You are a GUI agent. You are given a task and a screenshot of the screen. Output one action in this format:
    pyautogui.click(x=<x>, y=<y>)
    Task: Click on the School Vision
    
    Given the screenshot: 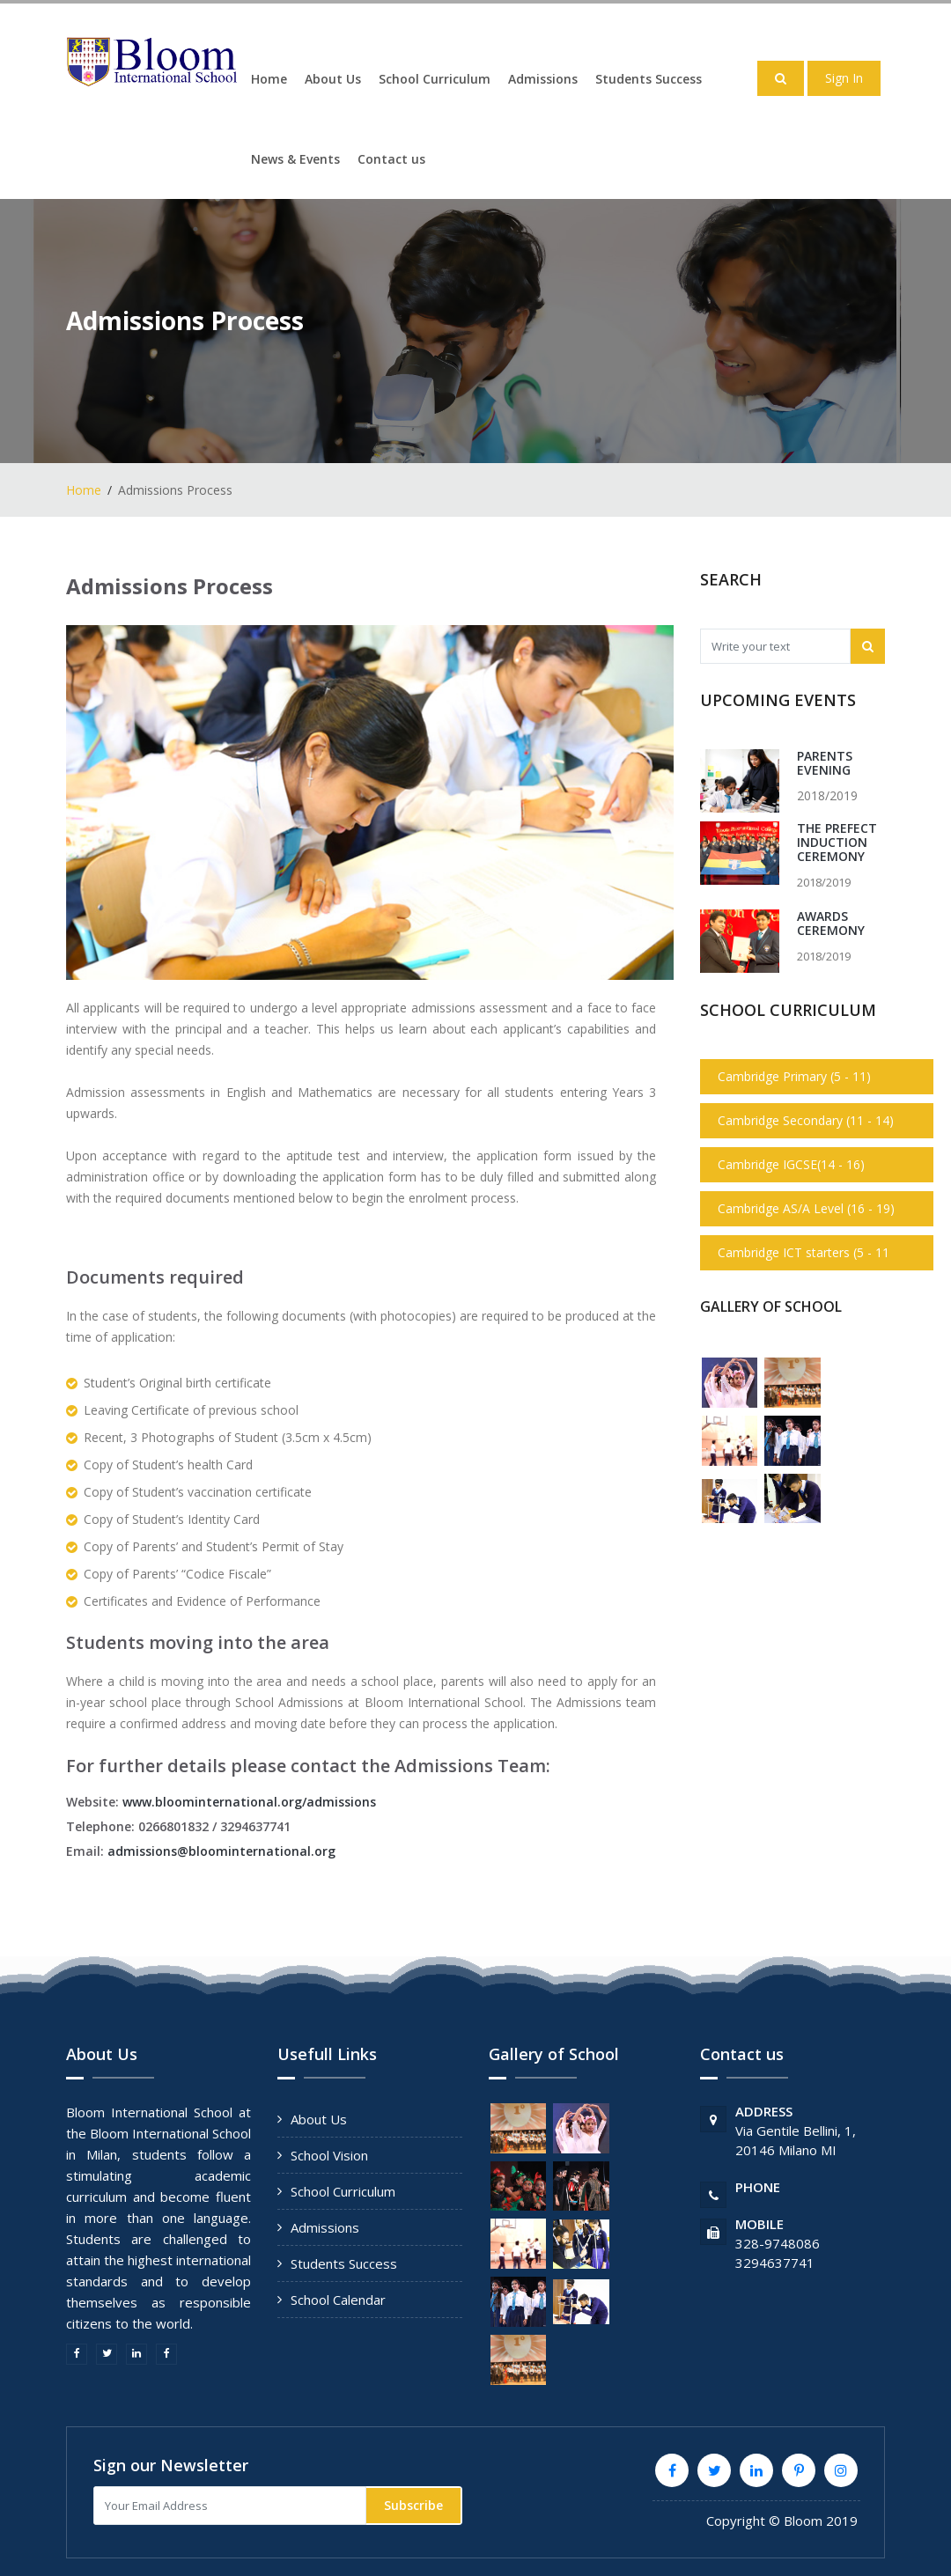 What is the action you would take?
    pyautogui.click(x=329, y=2155)
    